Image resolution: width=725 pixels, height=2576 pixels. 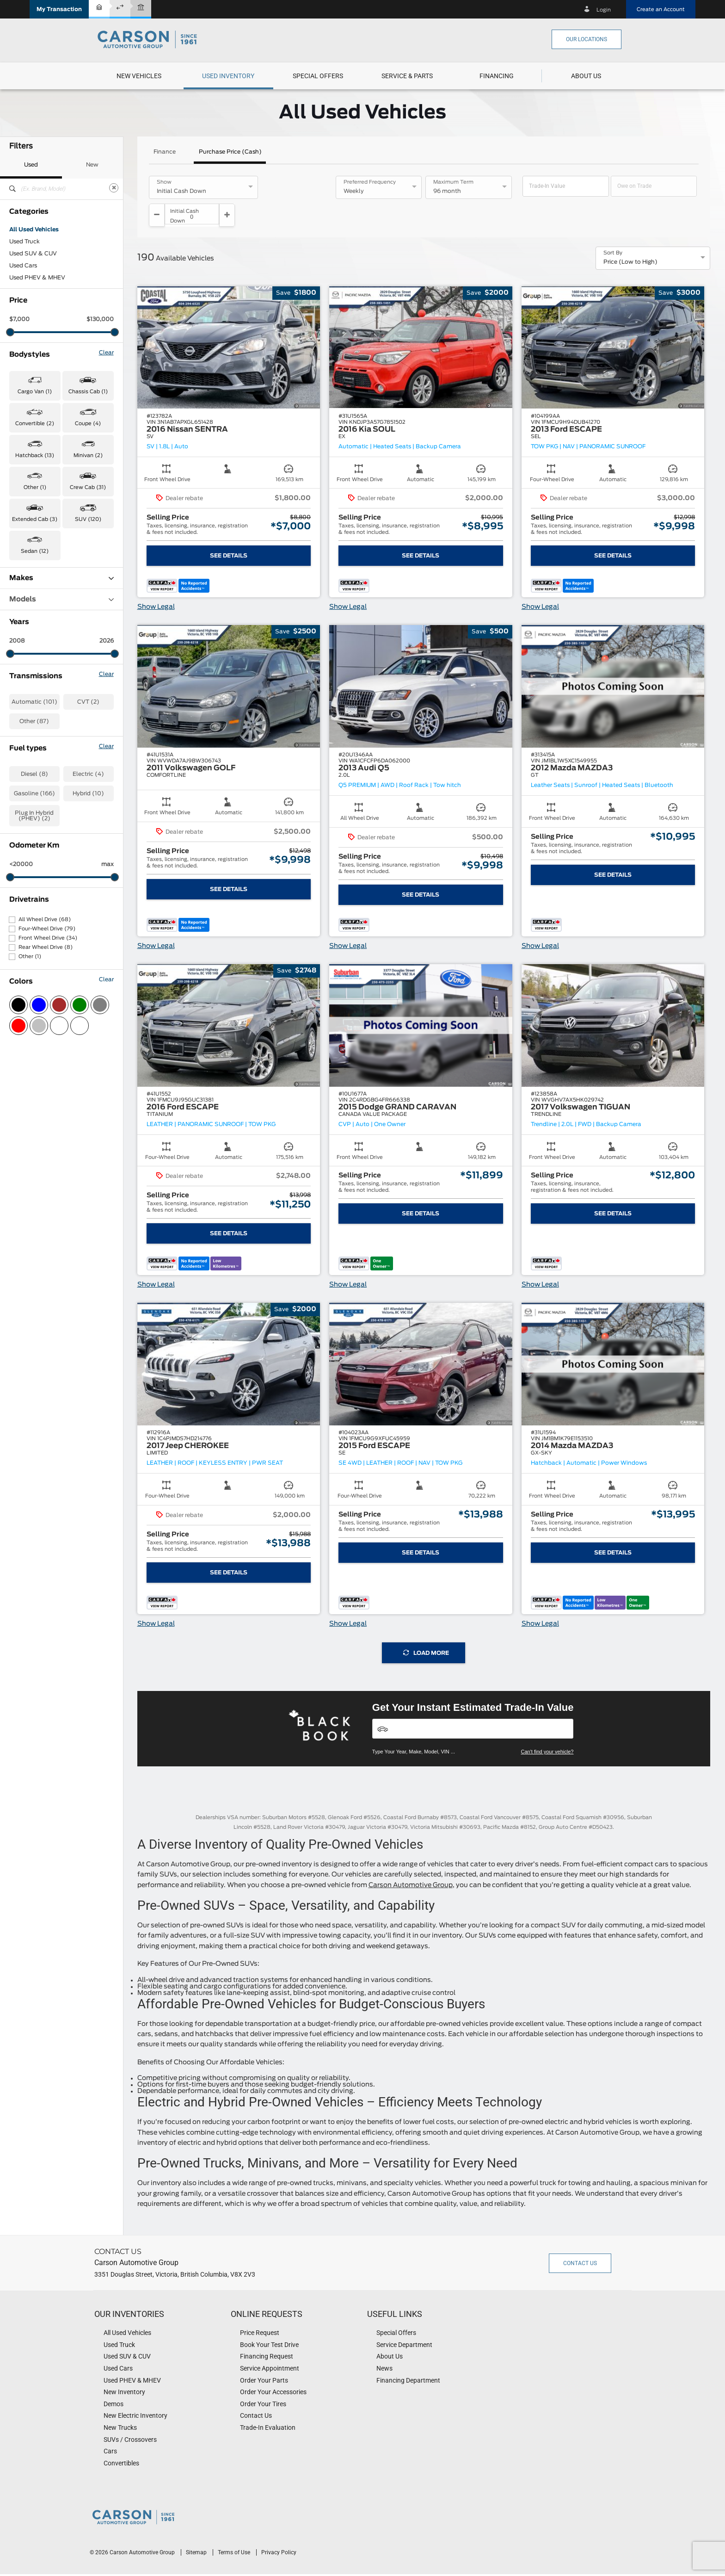 I want to click on Can't find your vehicle?, so click(x=547, y=1728).